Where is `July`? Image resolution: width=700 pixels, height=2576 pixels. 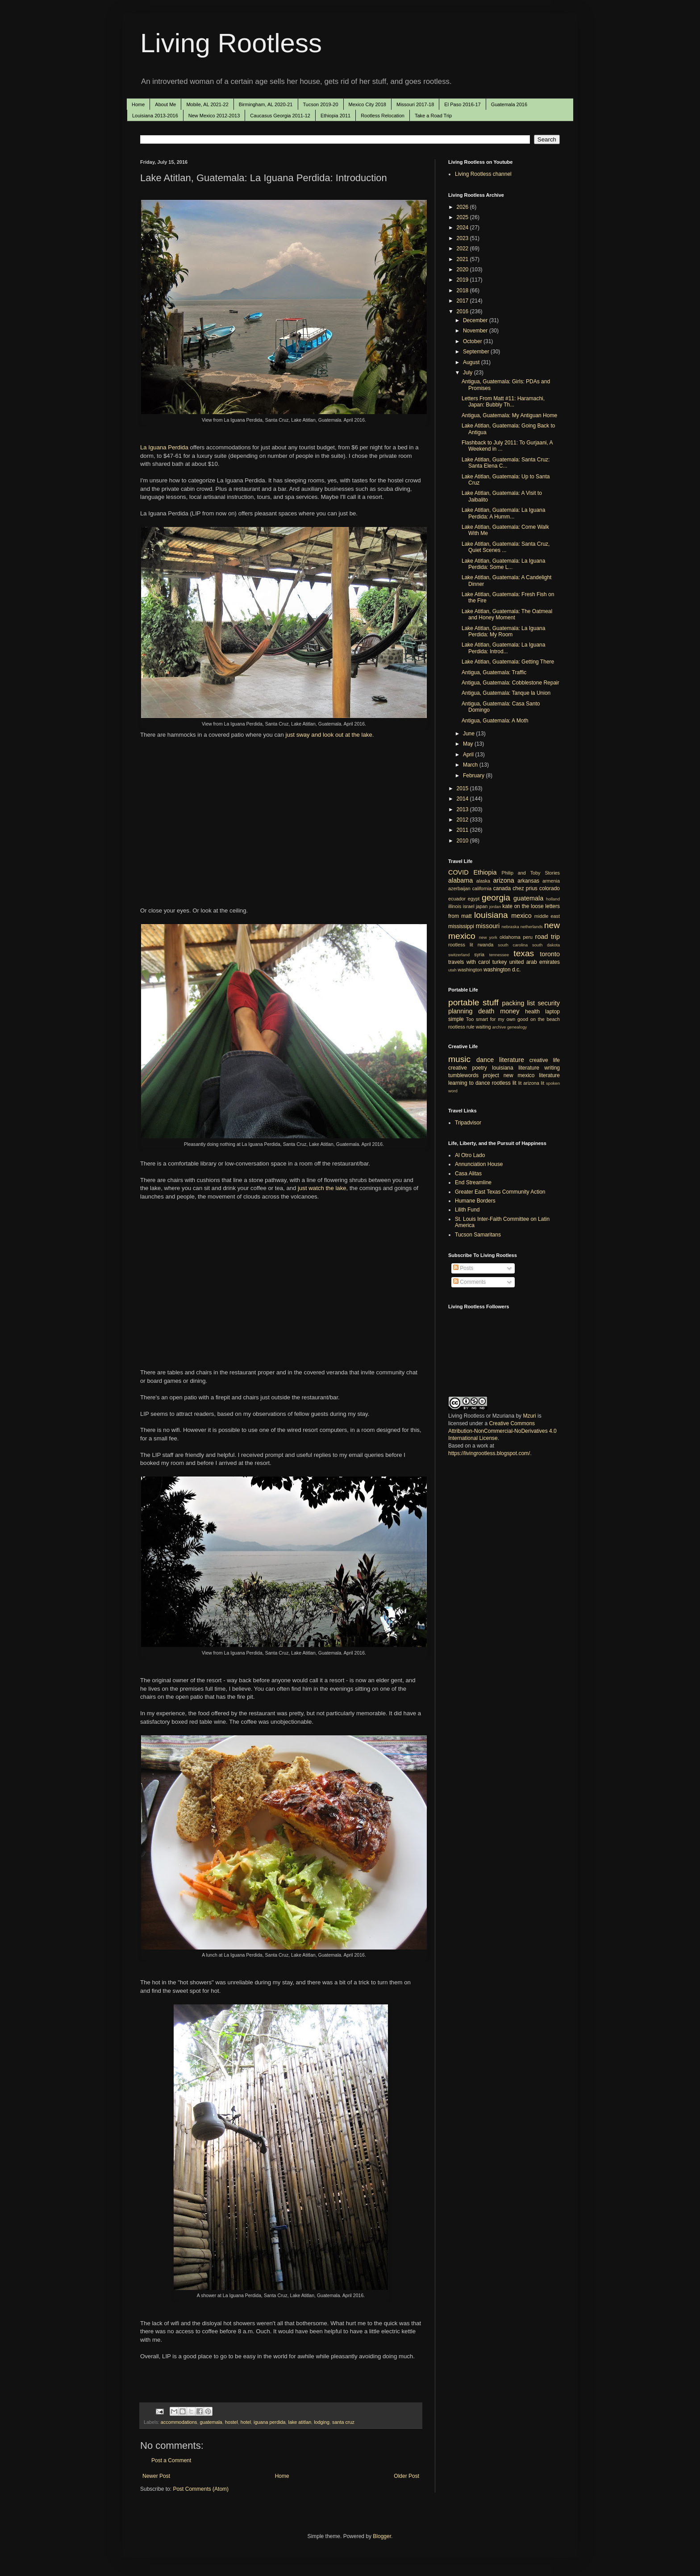 July is located at coordinates (468, 372).